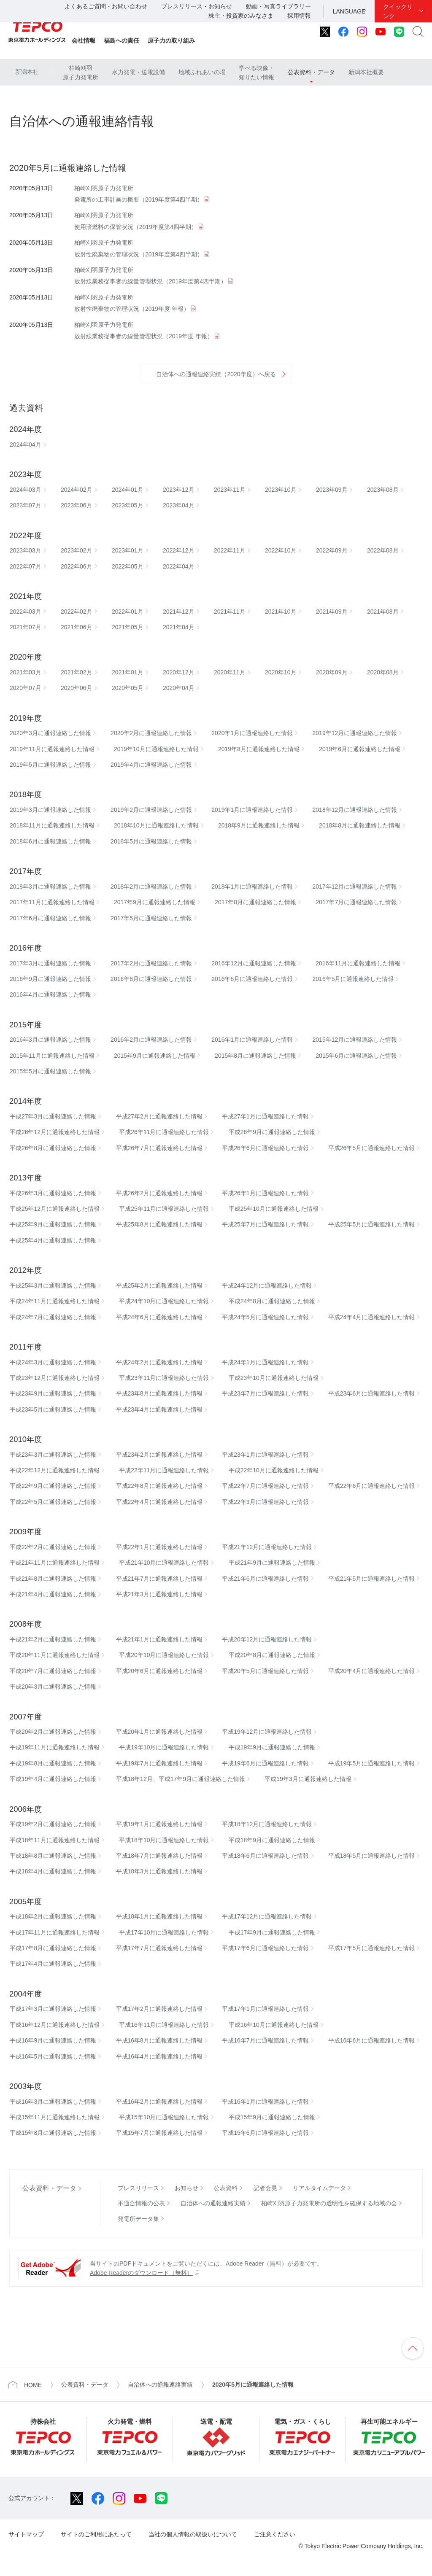 The height and width of the screenshot is (2576, 432). Describe the element at coordinates (127, 687) in the screenshot. I see `2020年05月` at that location.